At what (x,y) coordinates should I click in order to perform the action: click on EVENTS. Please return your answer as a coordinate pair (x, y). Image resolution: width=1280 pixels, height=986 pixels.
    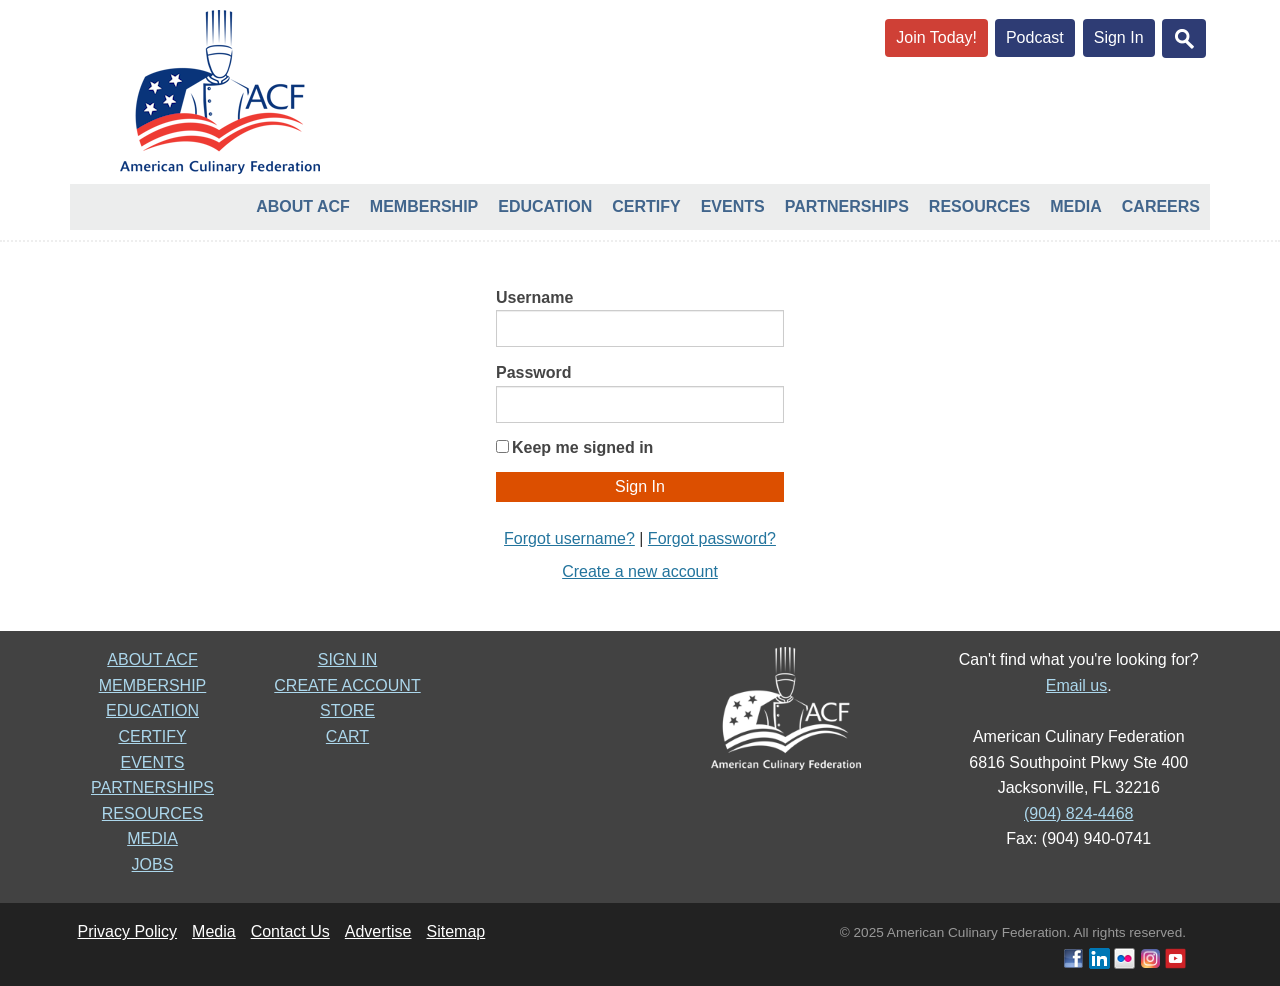
    Looking at the image, I should click on (152, 762).